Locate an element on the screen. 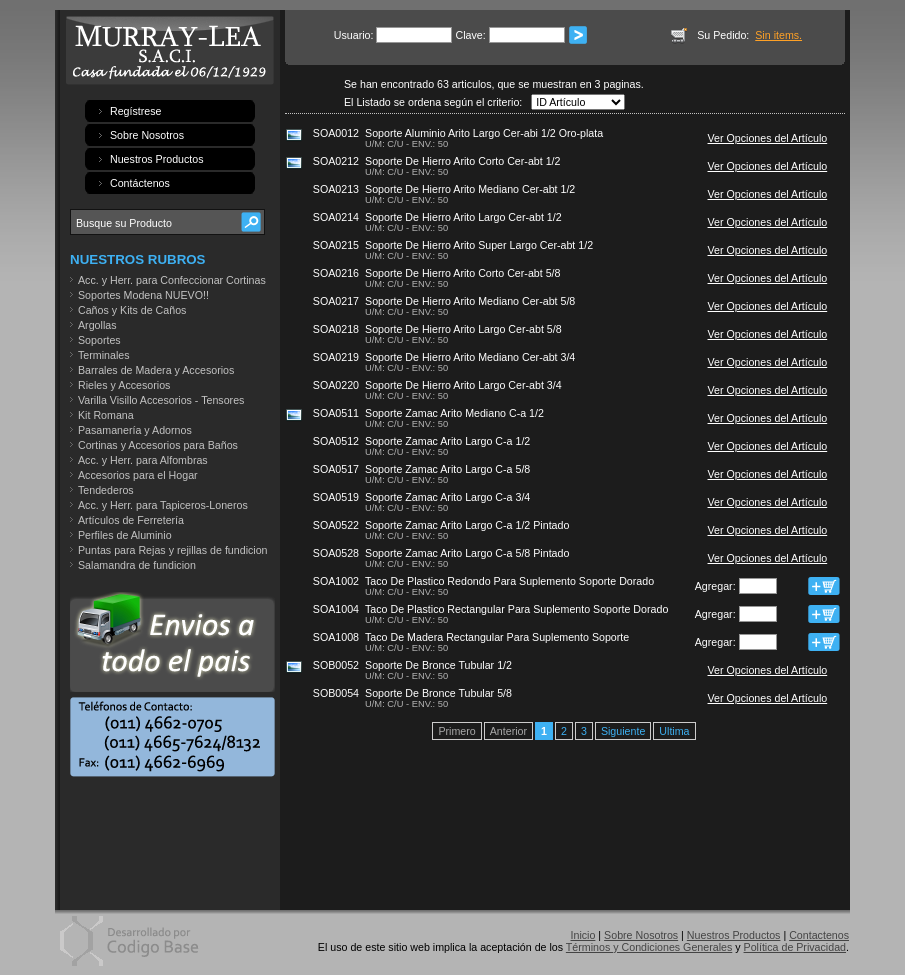  Inicio is located at coordinates (583, 935).